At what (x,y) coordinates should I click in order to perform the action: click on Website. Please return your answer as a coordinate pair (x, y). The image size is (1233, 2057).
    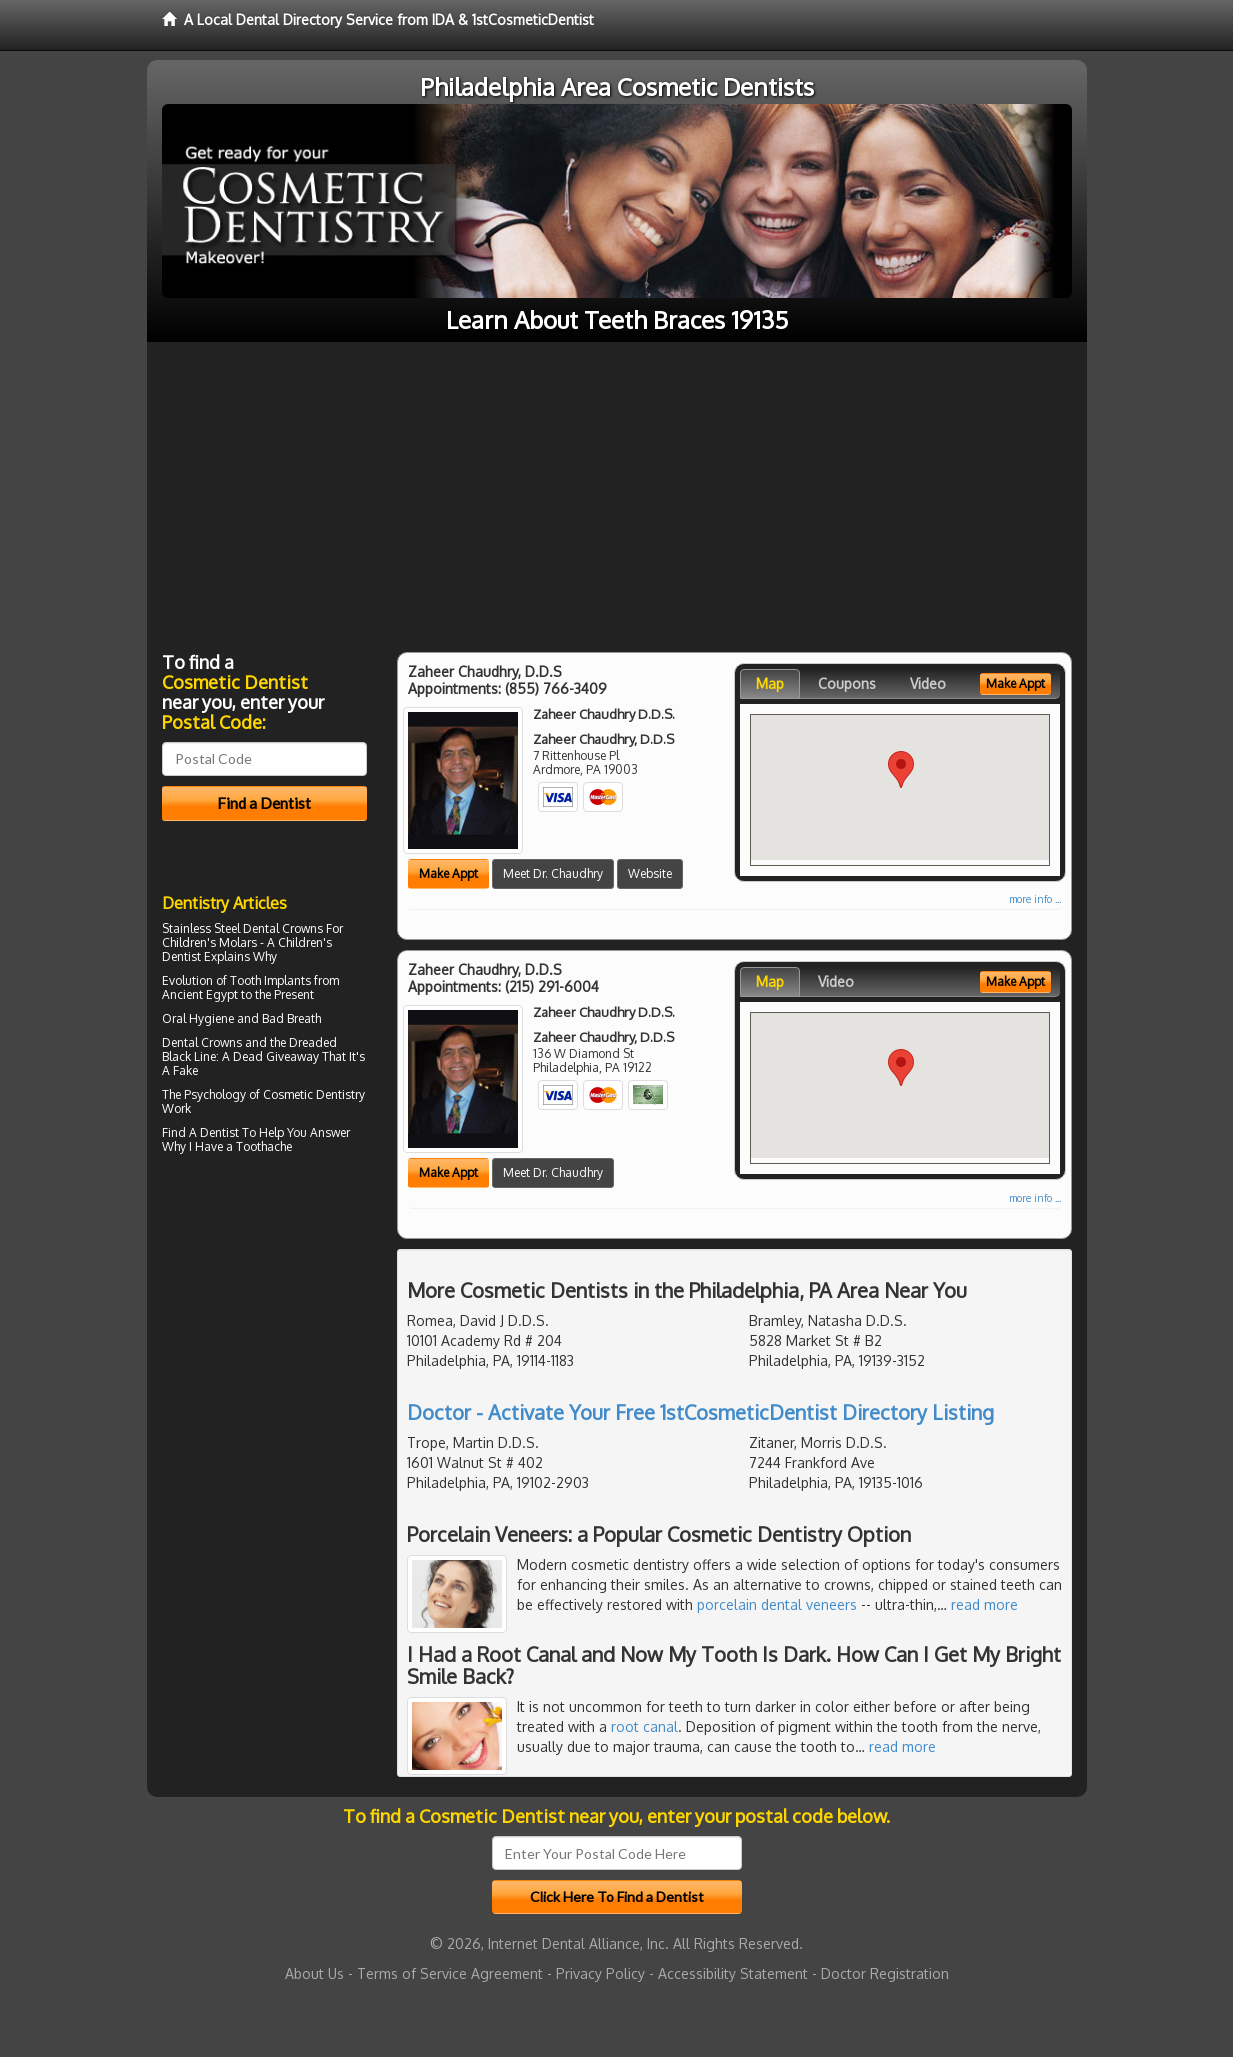
    Looking at the image, I should click on (650, 873).